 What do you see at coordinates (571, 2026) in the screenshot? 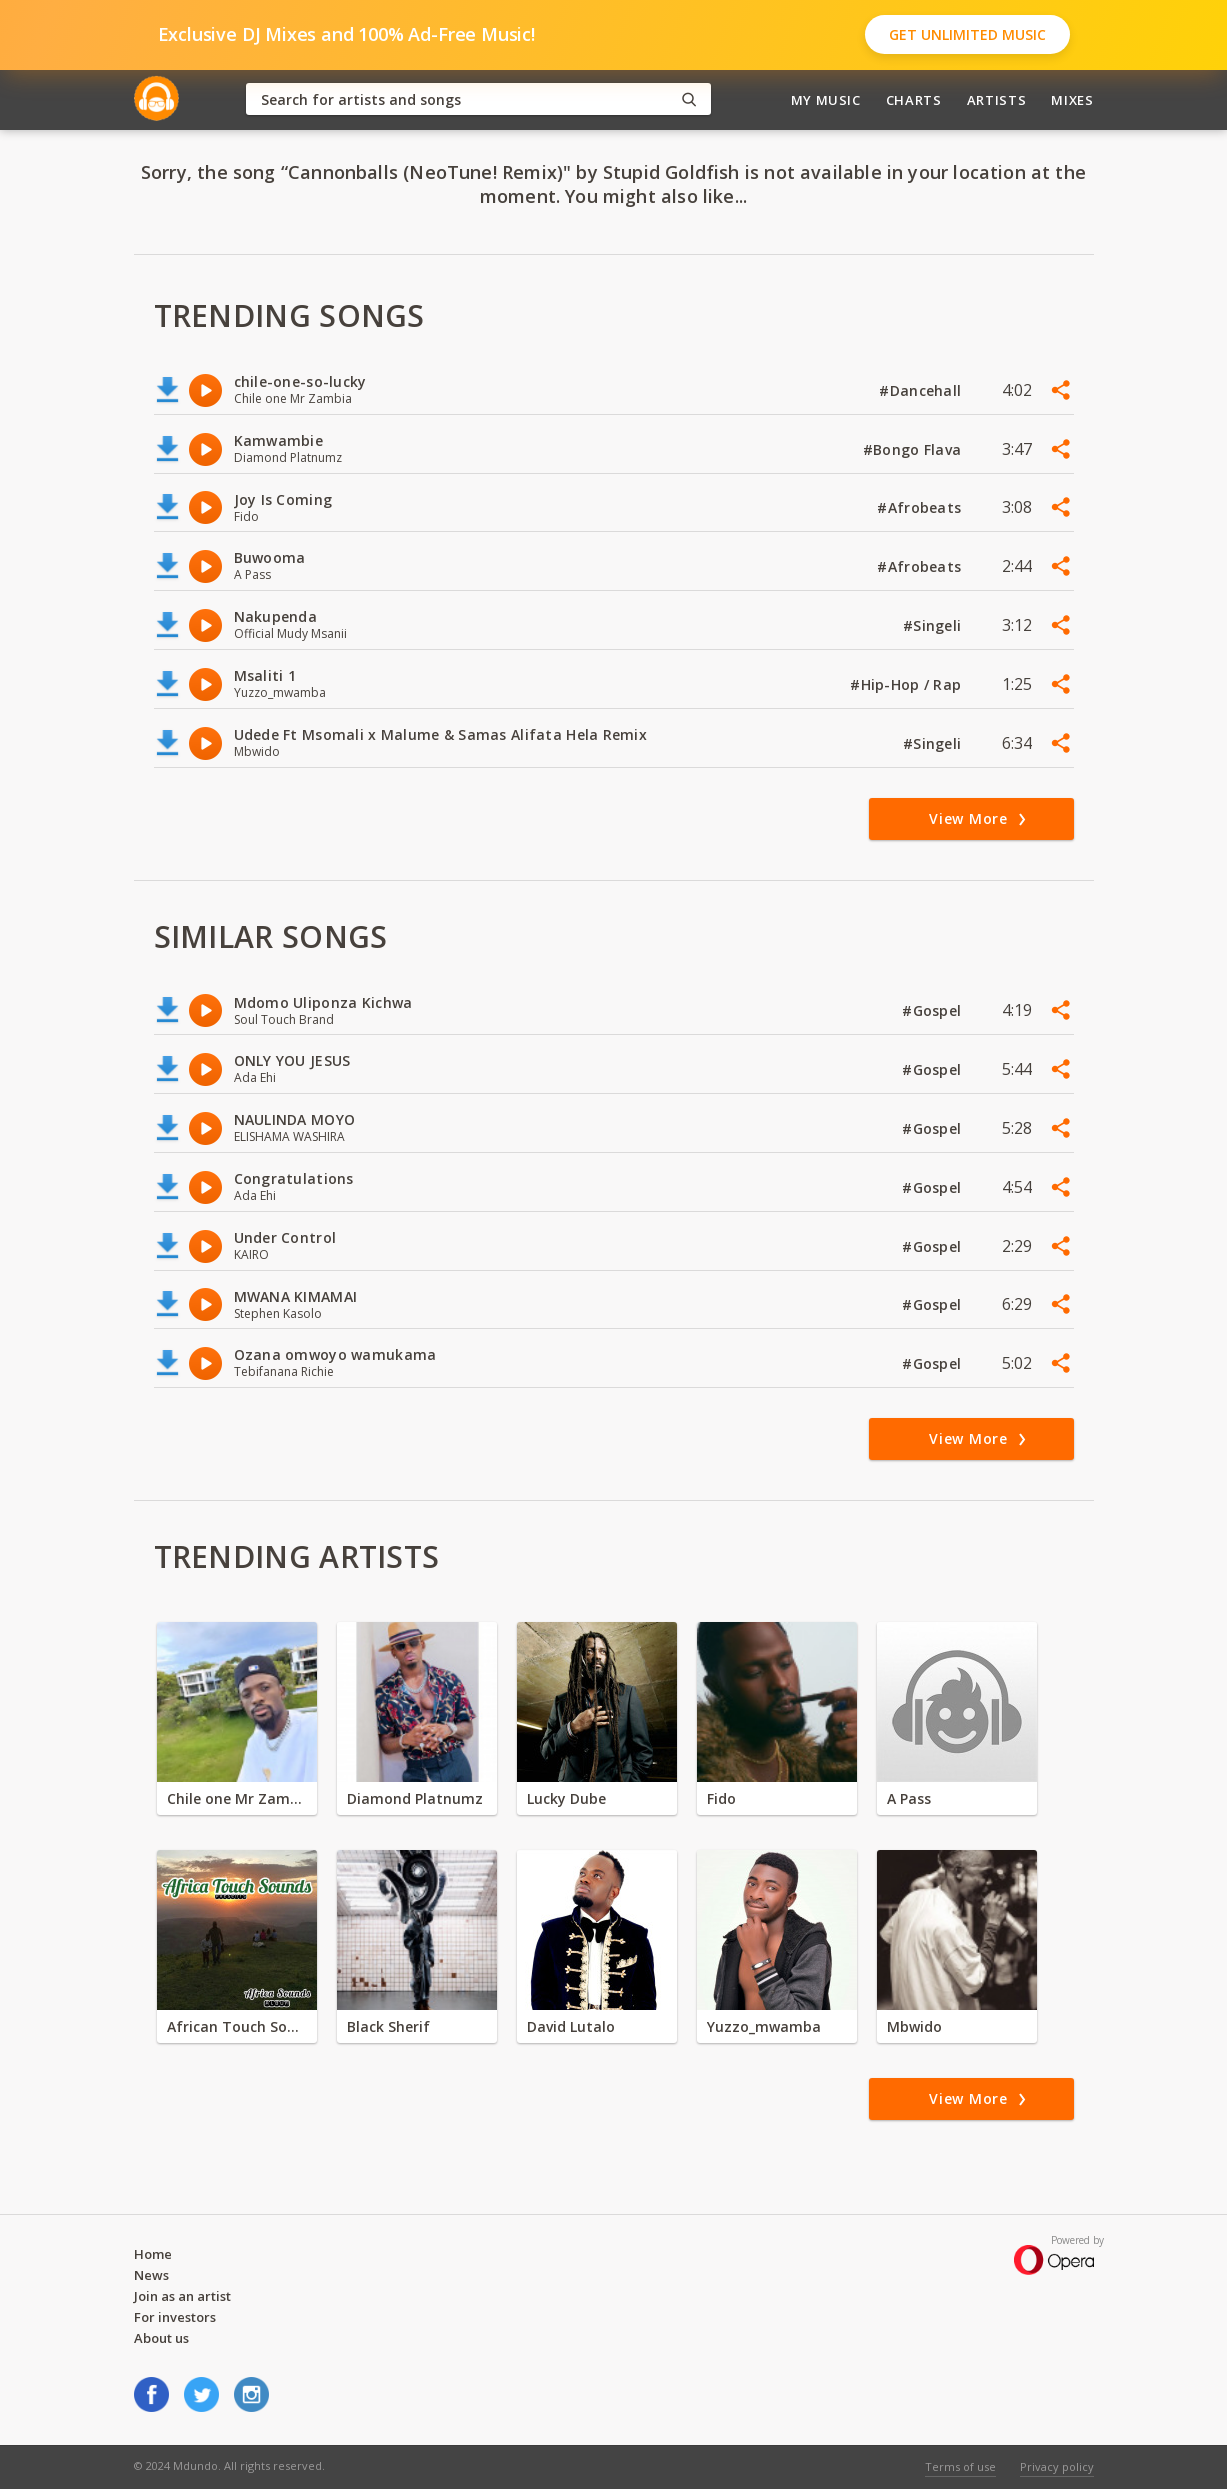
I see `David Lutalo` at bounding box center [571, 2026].